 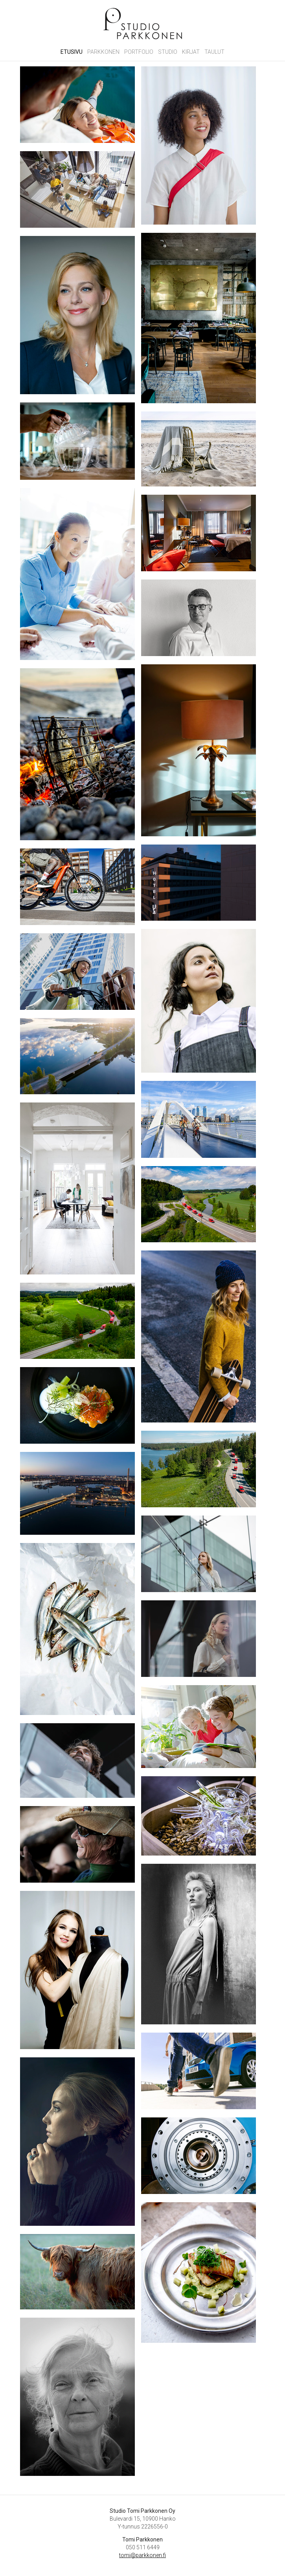 What do you see at coordinates (214, 52) in the screenshot?
I see `Taulut` at bounding box center [214, 52].